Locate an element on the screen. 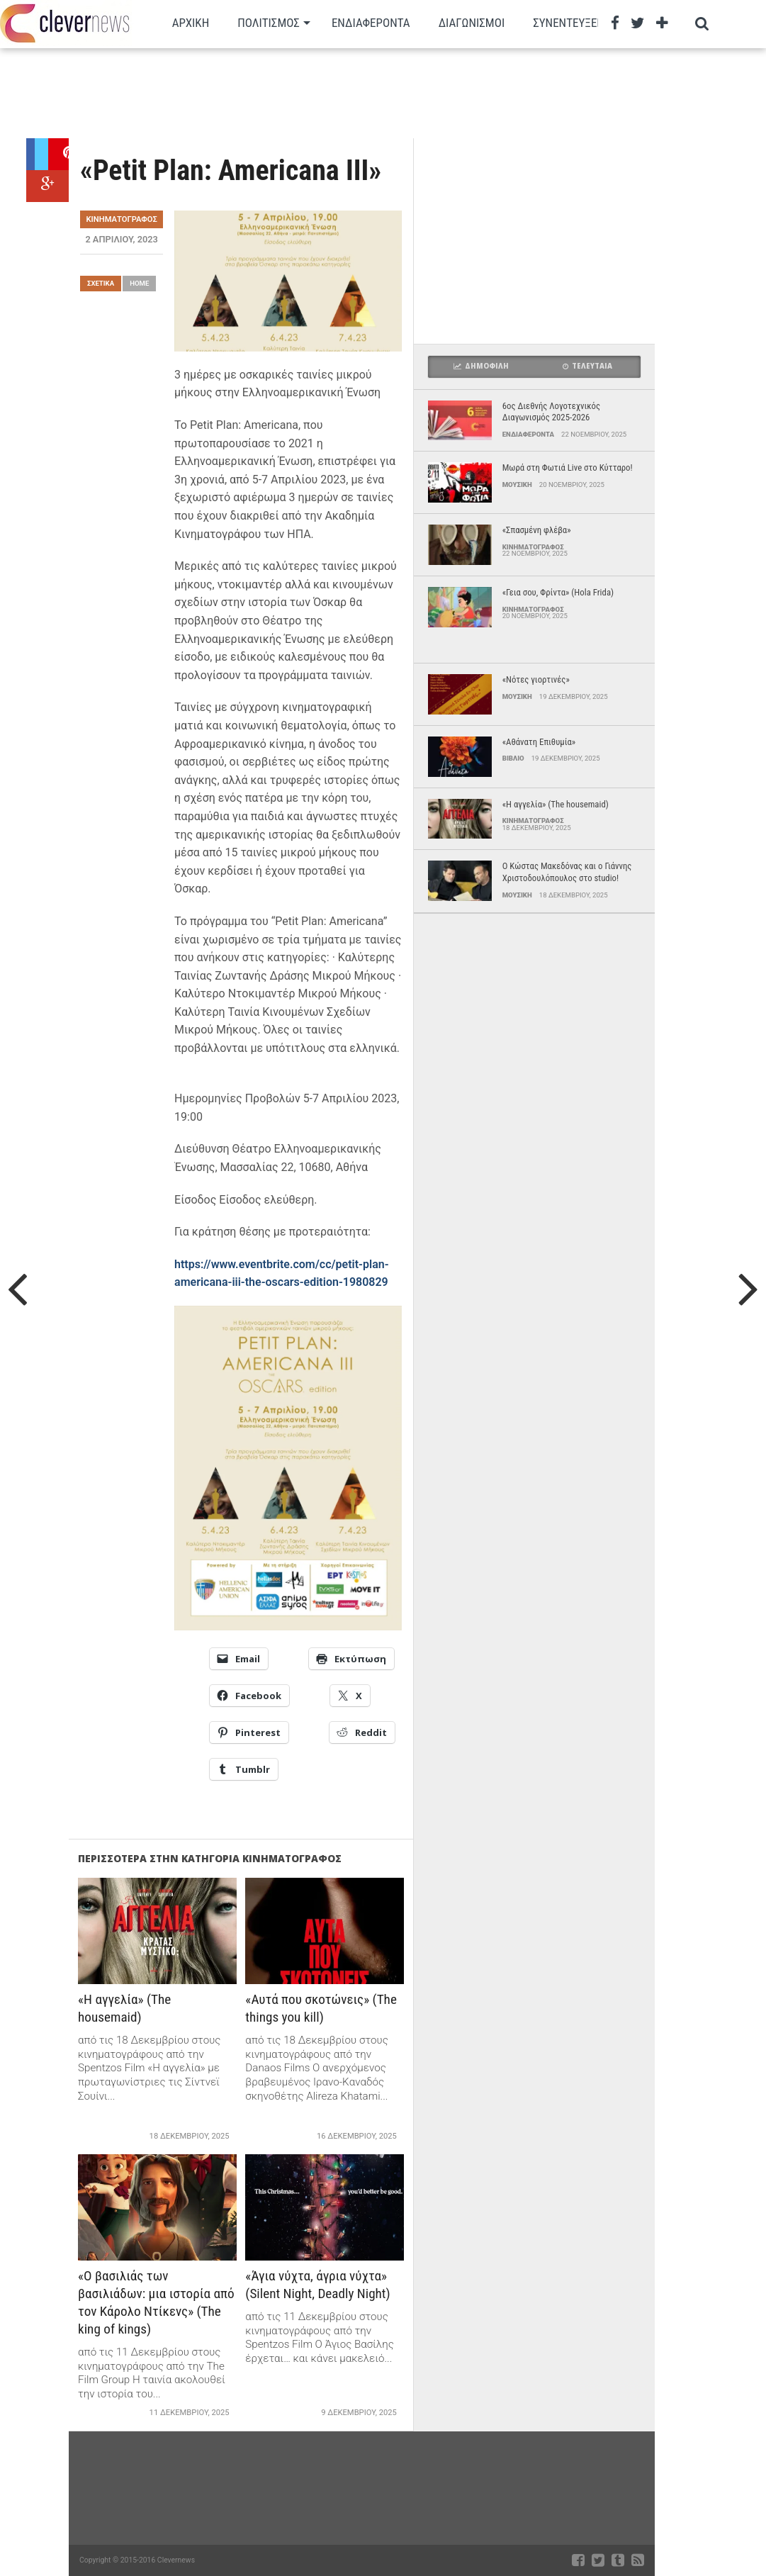  Μωρά στη Φωτιά Live στο Κύτταρο! is located at coordinates (567, 467).